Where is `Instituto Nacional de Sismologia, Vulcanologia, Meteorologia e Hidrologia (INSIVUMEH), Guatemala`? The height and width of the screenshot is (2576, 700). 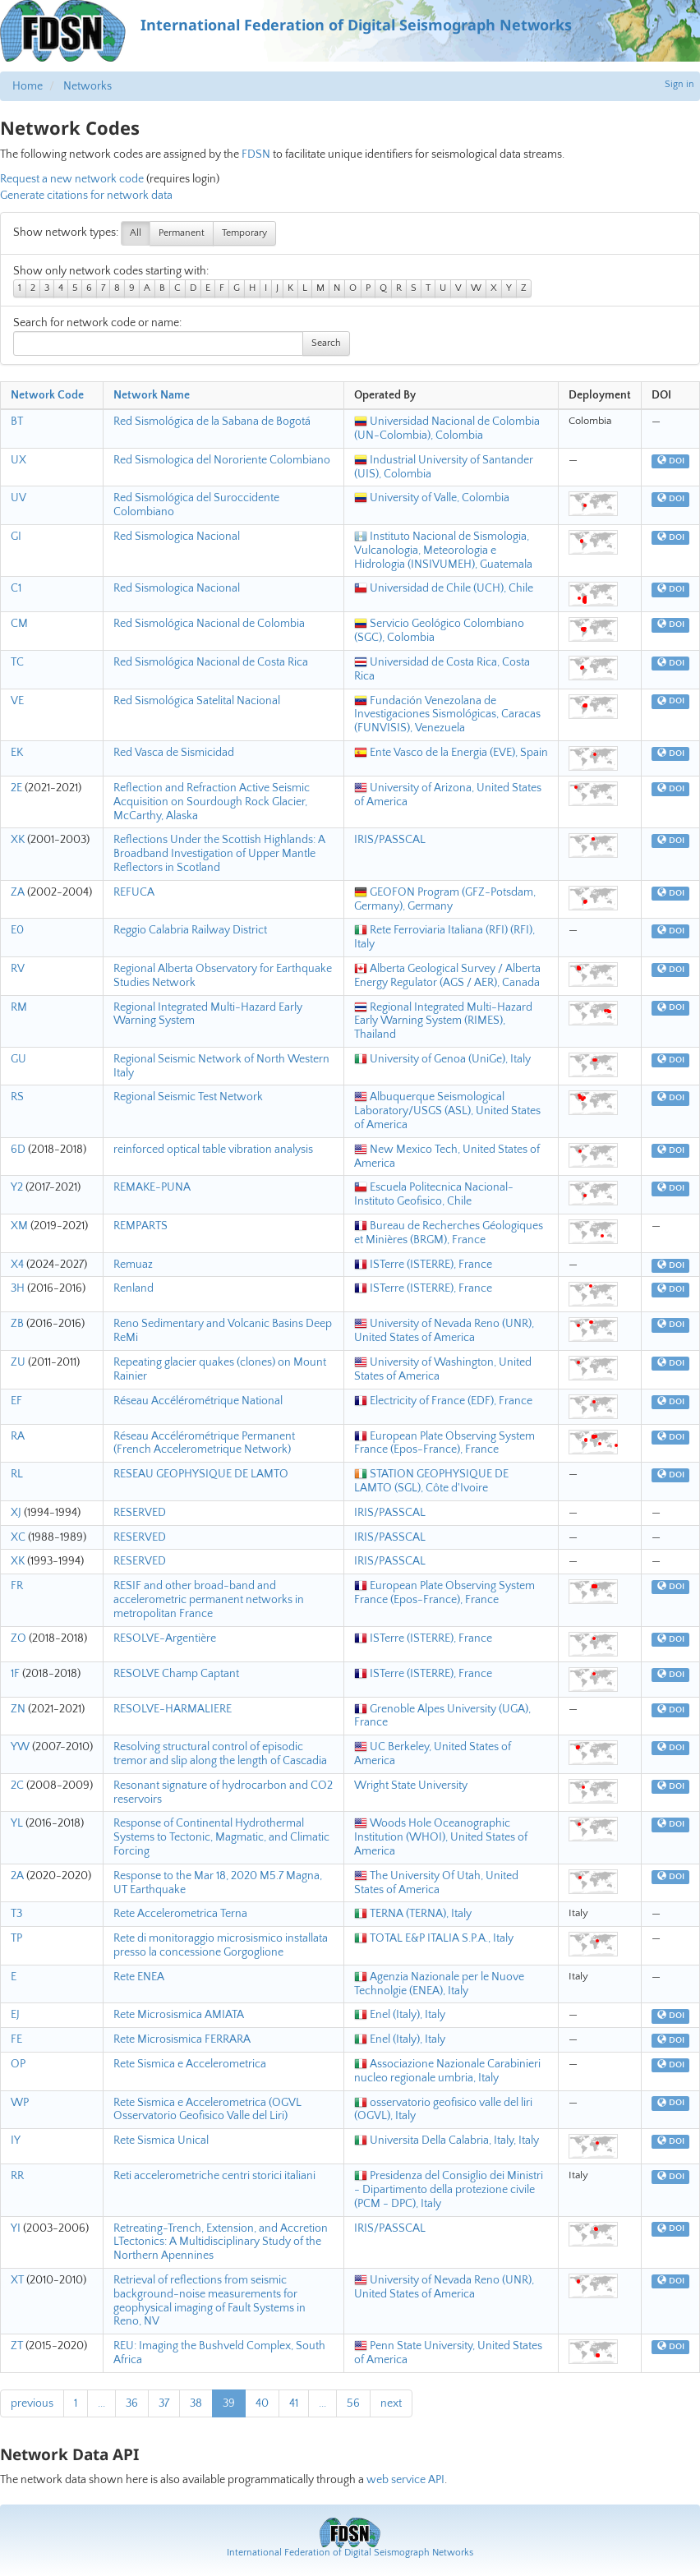
Instituto Nacional de Sismologia, Vulcanologia, Meteorologia e Hidrologia (INSIVUMEH), Guatemala is located at coordinates (443, 550).